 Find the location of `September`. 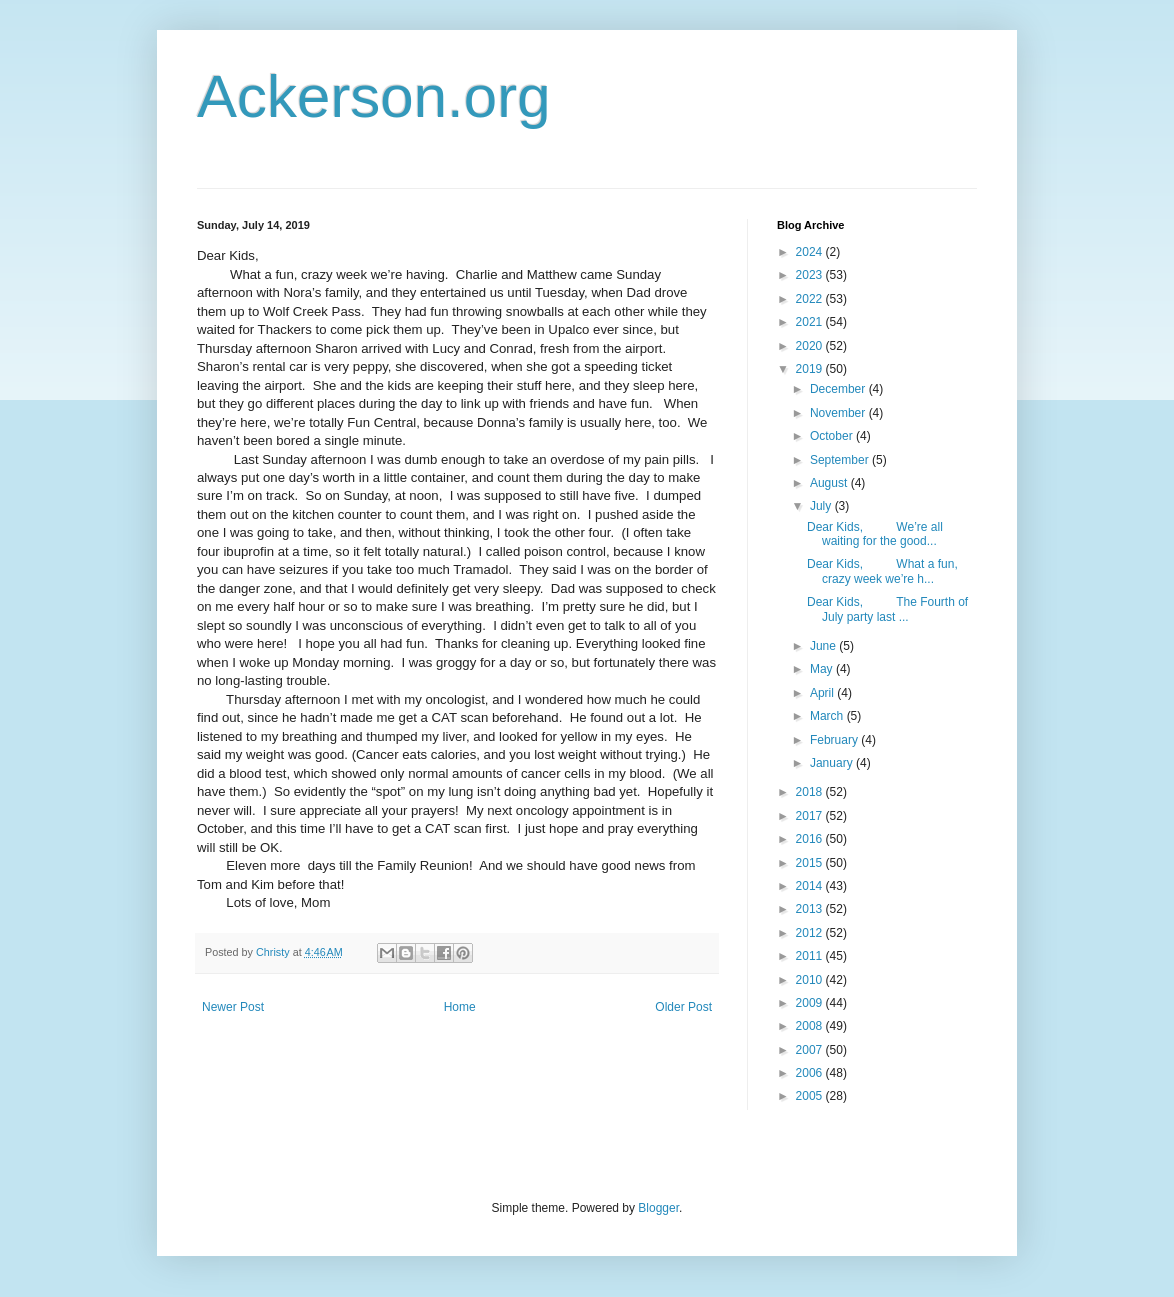

September is located at coordinates (841, 460).